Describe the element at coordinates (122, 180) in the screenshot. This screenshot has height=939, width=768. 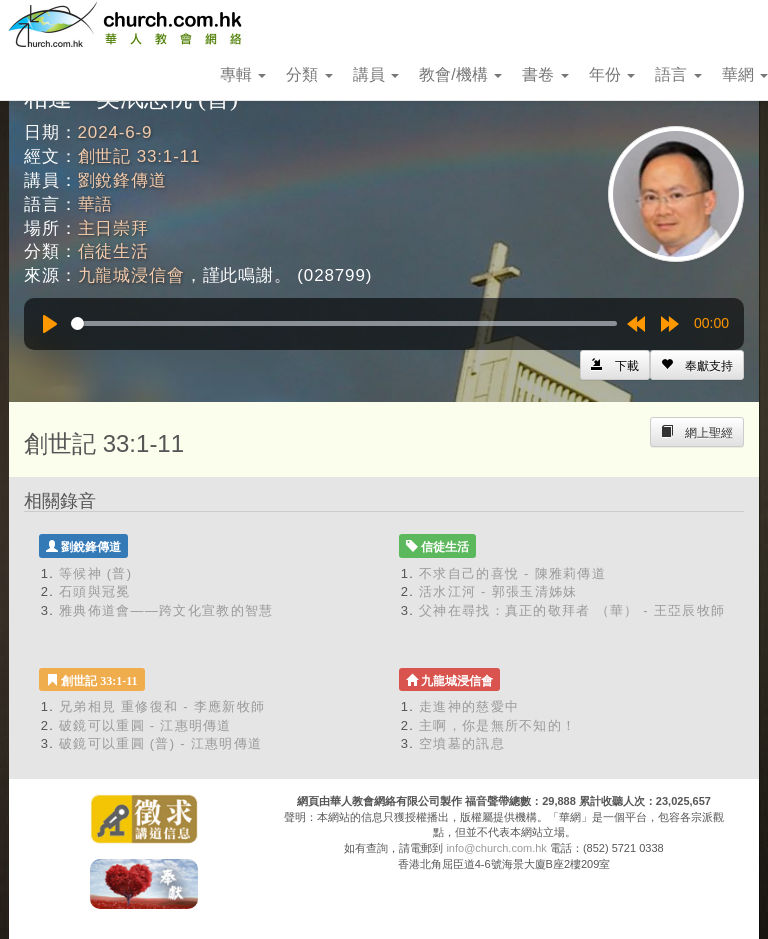
I see `劉銳鋒傳道` at that location.